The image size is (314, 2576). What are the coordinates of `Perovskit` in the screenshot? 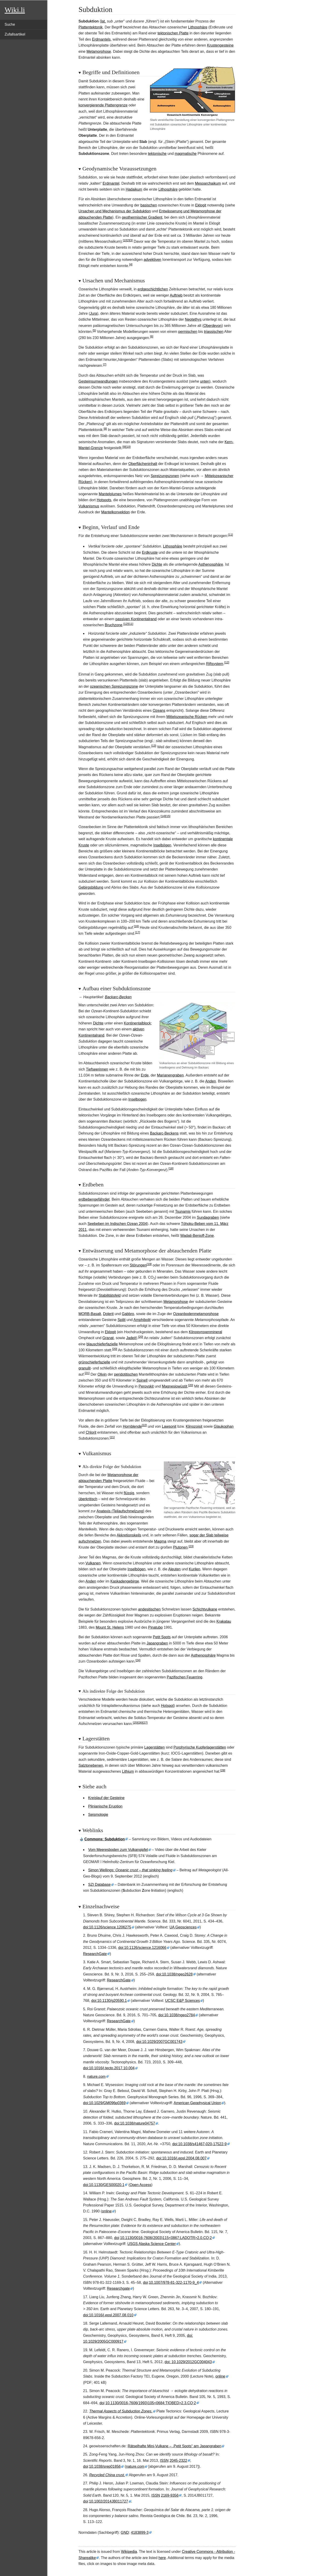 It's located at (146, 1386).